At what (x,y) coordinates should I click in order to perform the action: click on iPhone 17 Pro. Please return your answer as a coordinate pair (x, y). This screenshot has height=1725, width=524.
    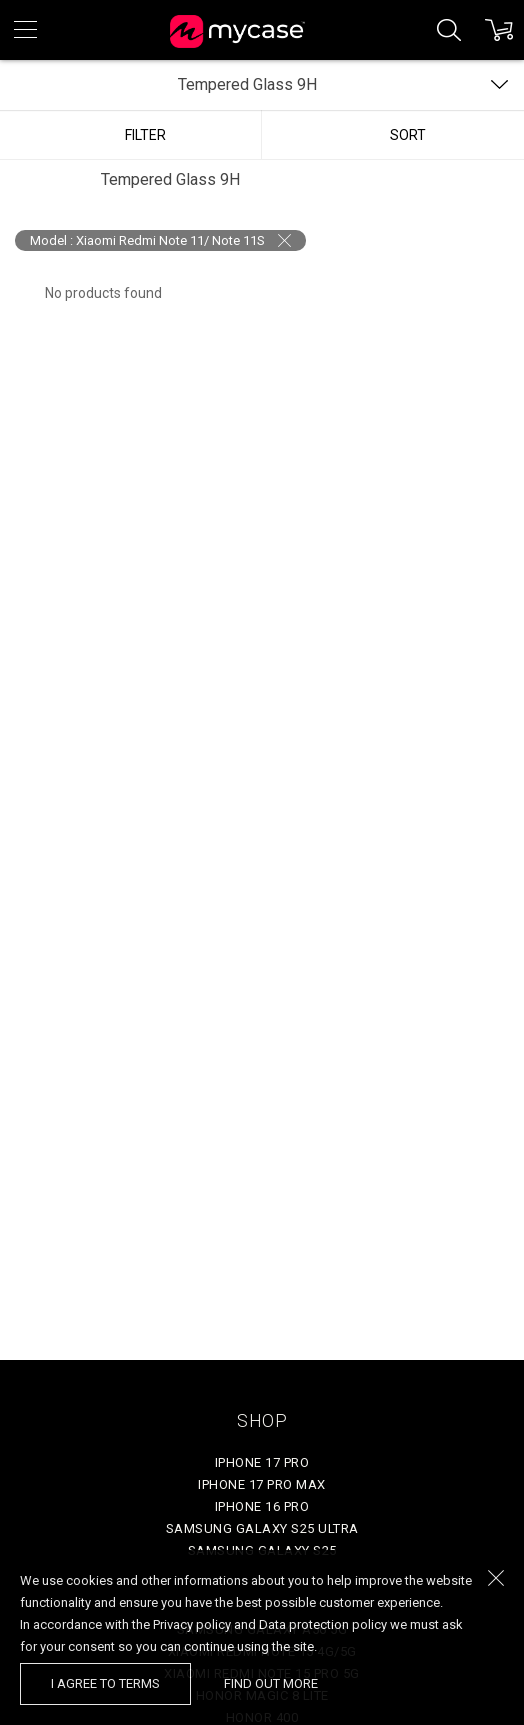
    Looking at the image, I should click on (262, 1462).